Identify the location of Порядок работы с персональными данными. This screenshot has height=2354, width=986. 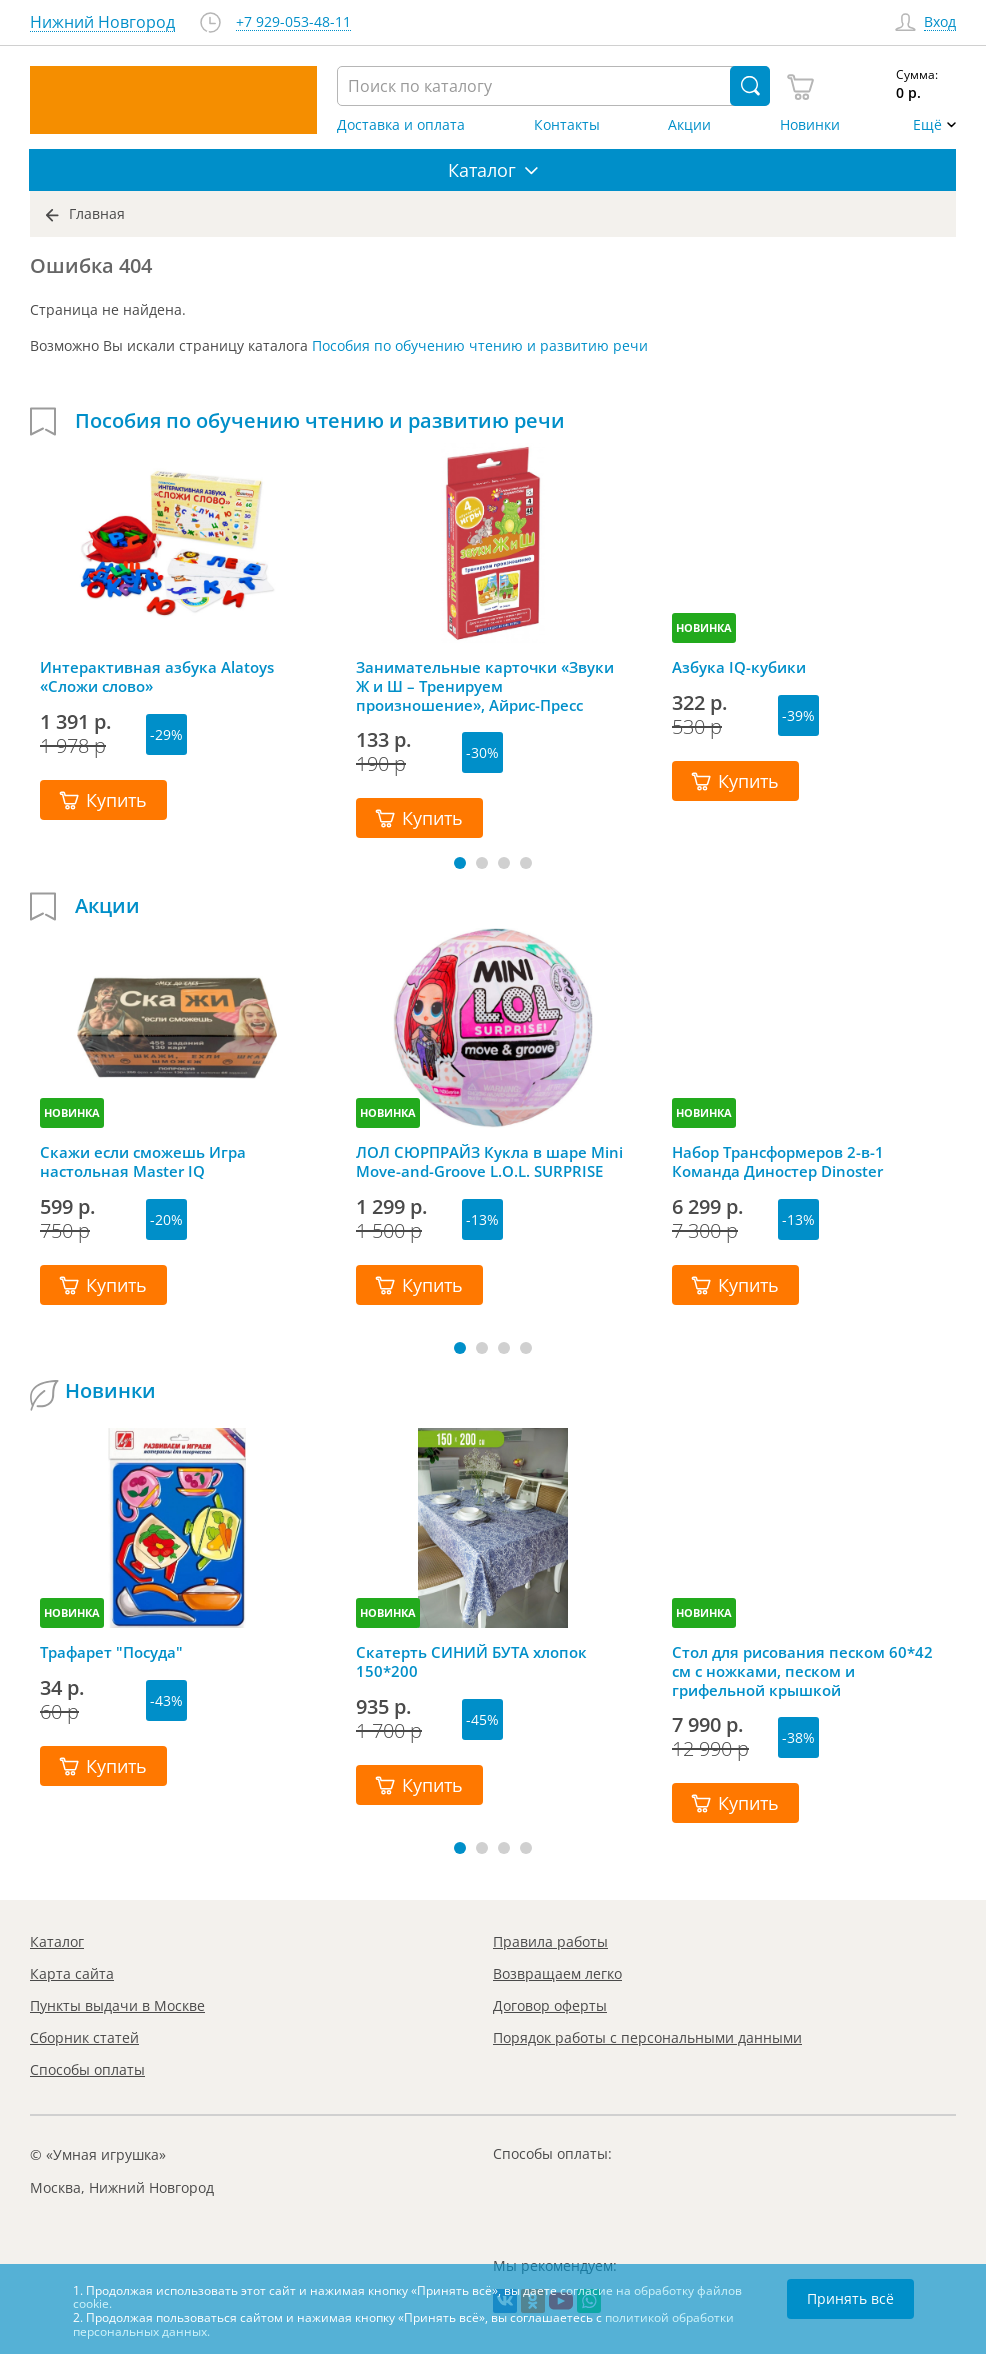
(647, 2037).